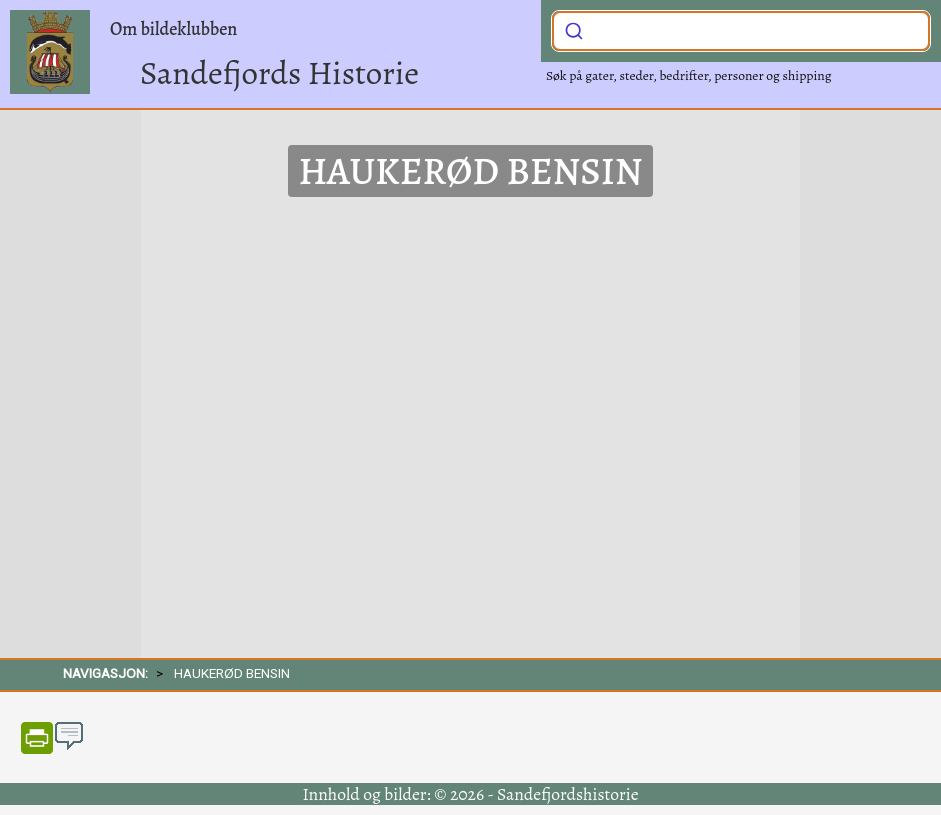 The image size is (941, 815). I want to click on [Submit], so click(574, 29).